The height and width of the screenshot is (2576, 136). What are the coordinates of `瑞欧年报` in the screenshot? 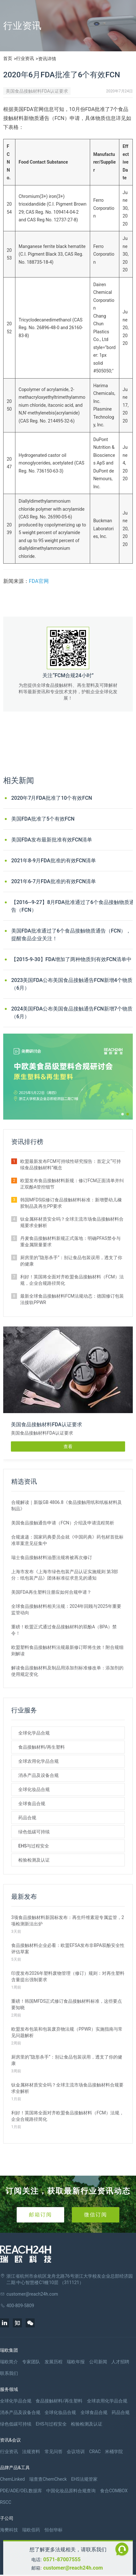 It's located at (76, 2361).